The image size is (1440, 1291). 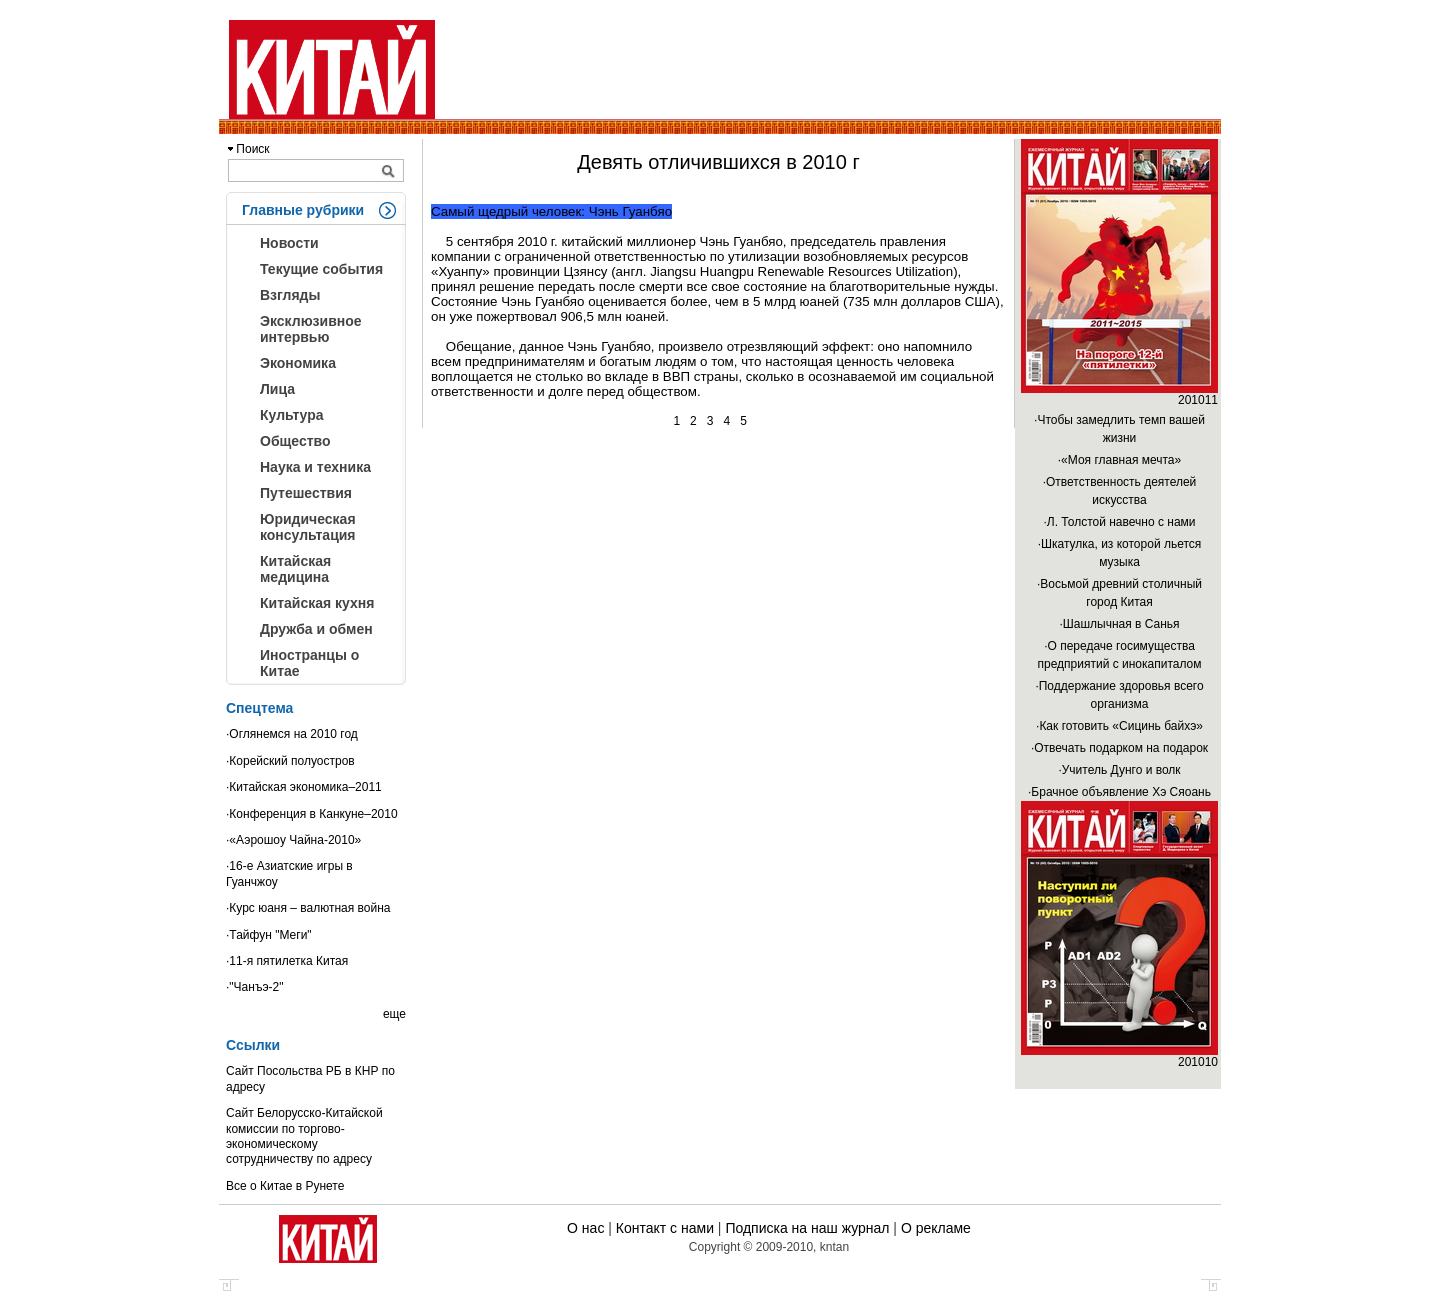 I want to click on ·Тайфун "Меги", so click(x=269, y=935).